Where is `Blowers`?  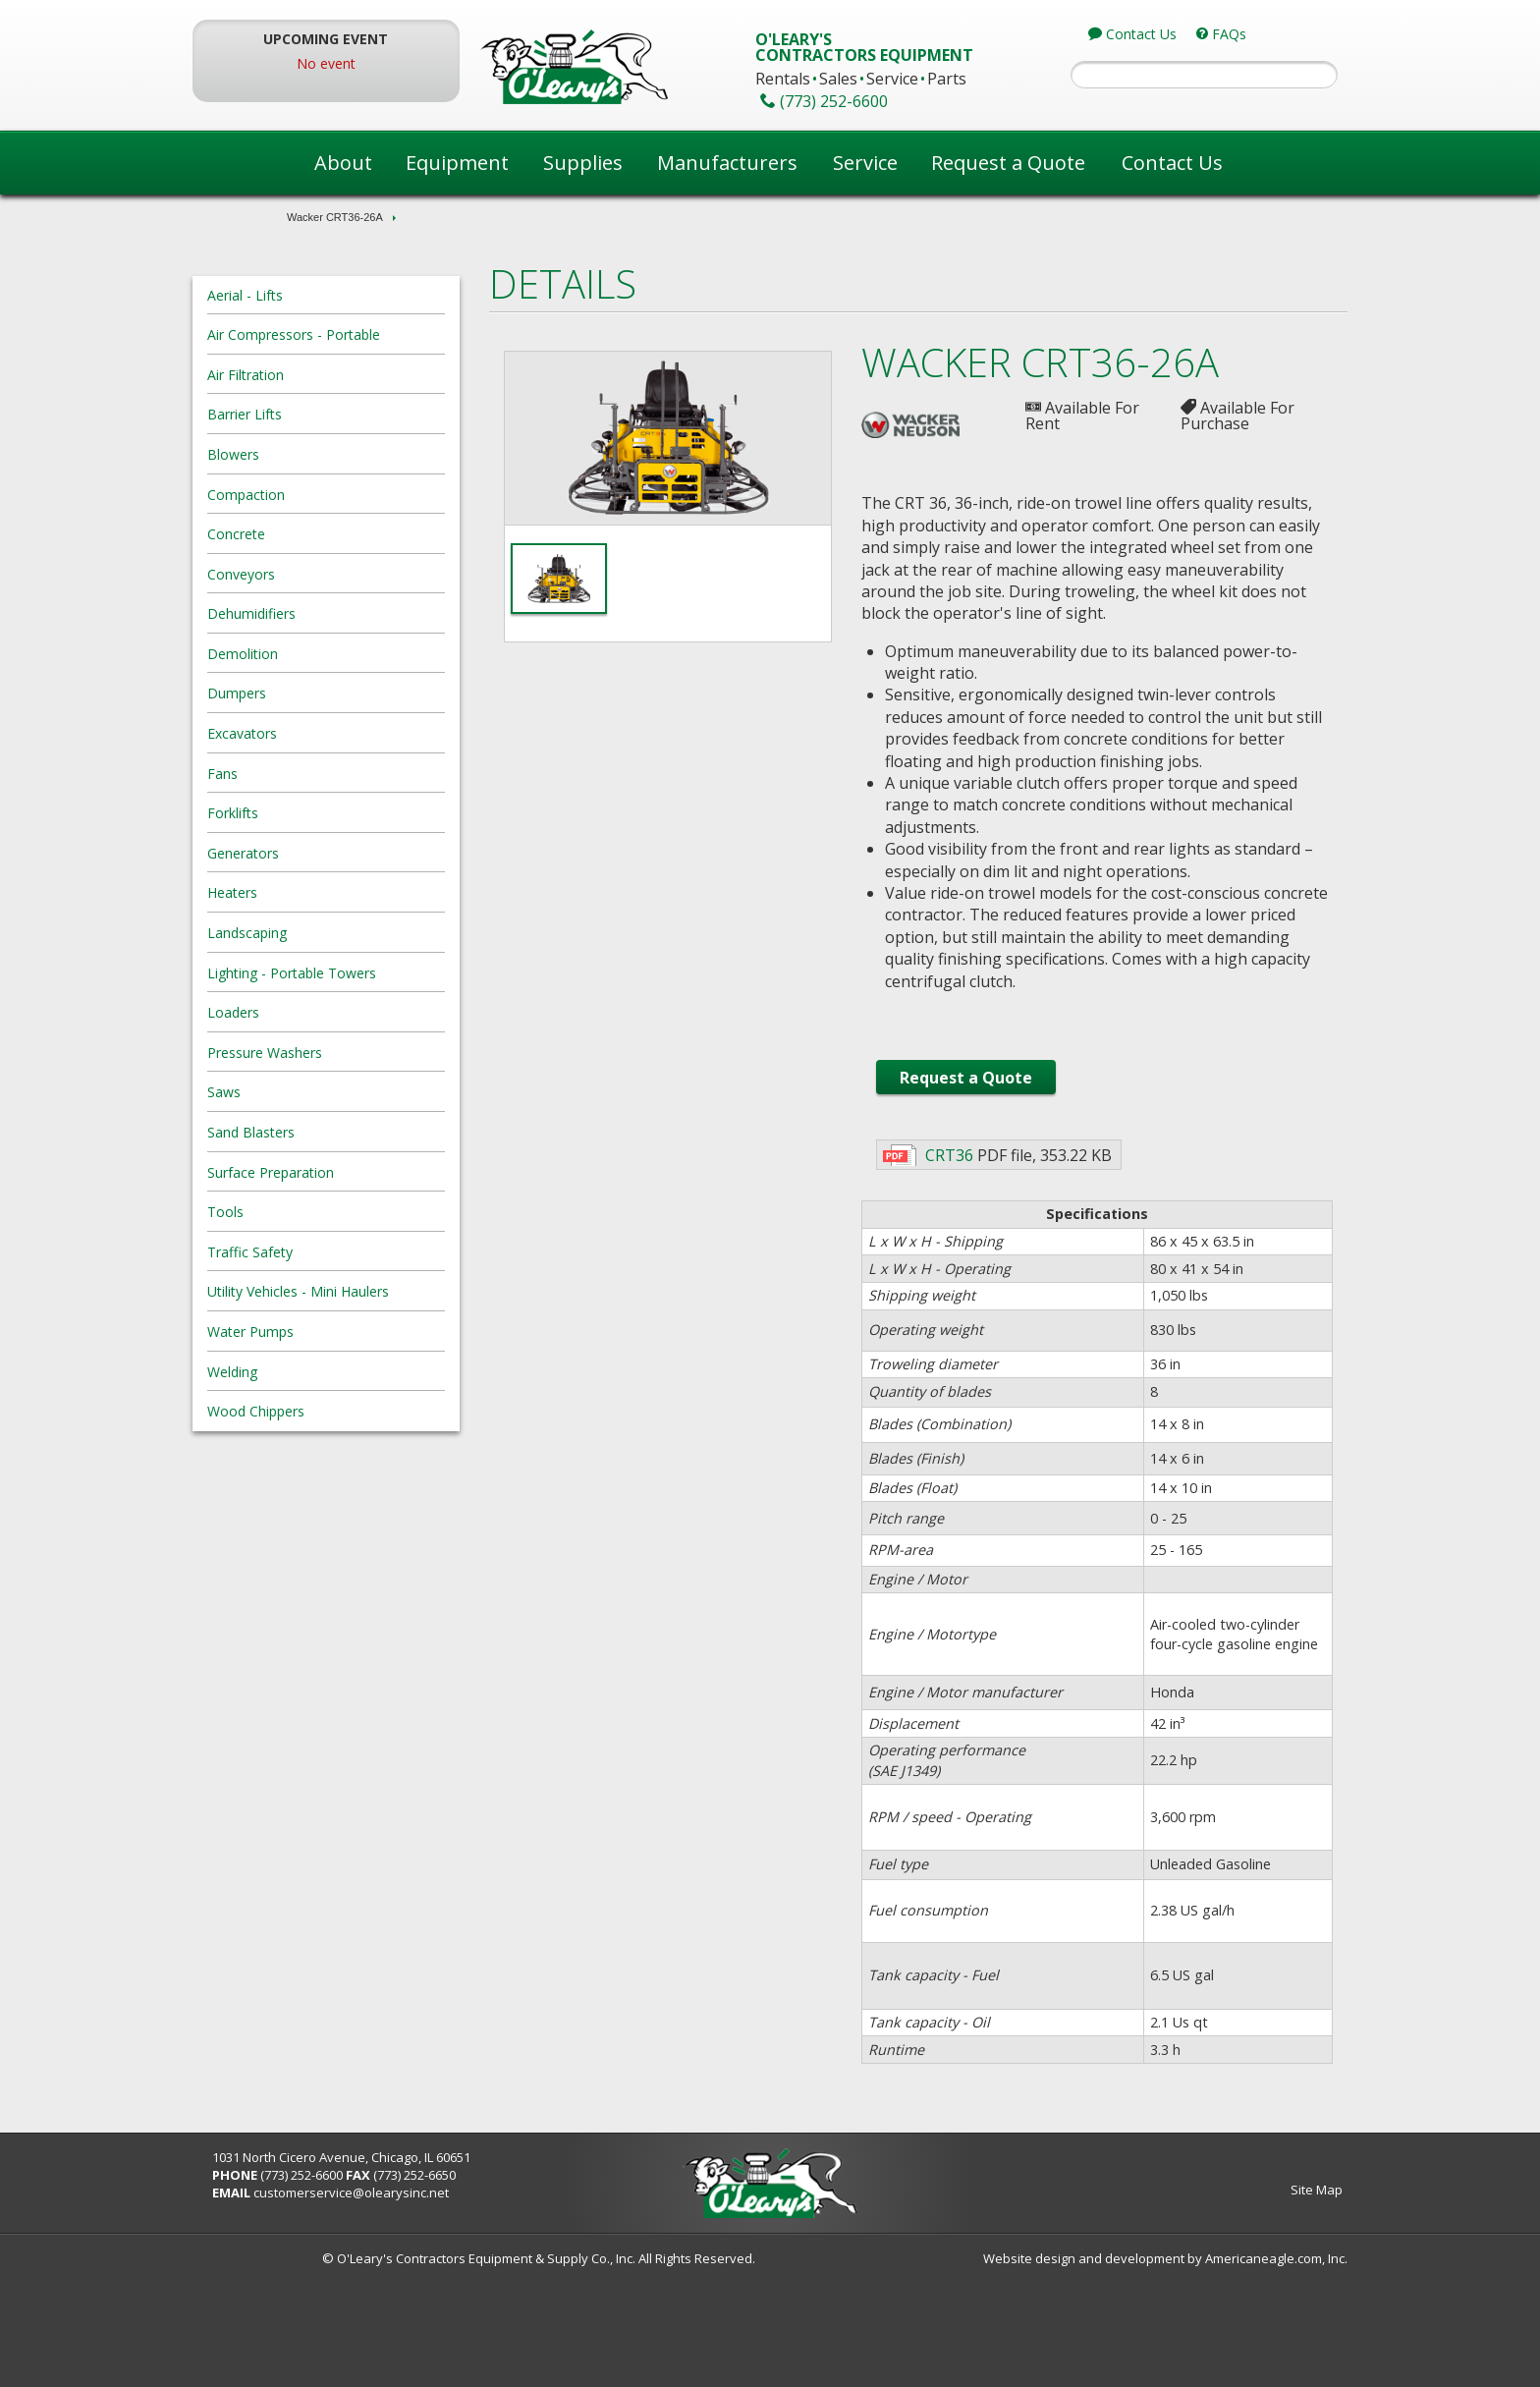
Blowers is located at coordinates (323, 454).